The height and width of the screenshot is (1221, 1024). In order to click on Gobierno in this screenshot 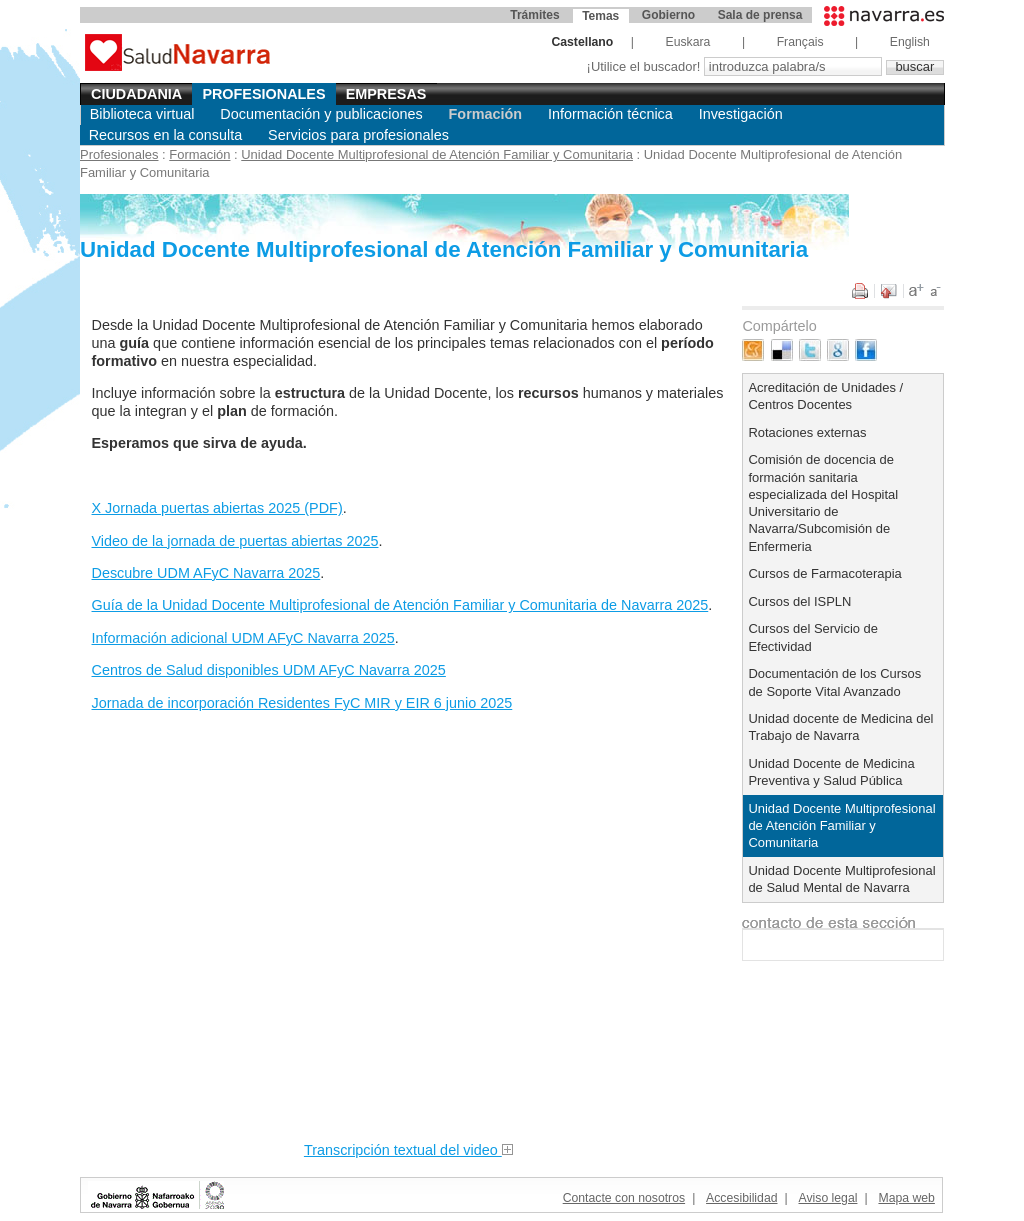, I will do `click(668, 15)`.